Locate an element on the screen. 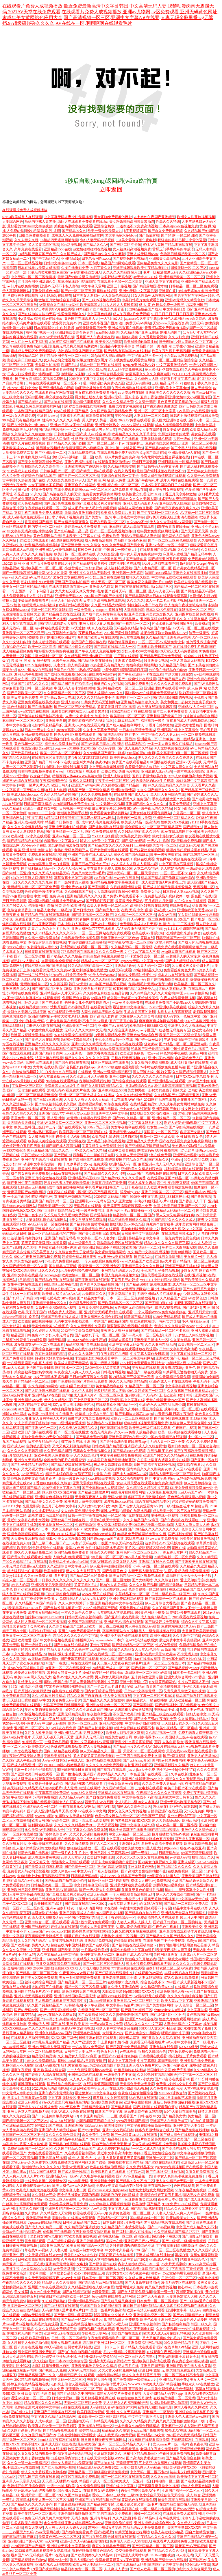 This screenshot has height=2576, width=222. 五月婷婷六月激情 is located at coordinates (158, 901).